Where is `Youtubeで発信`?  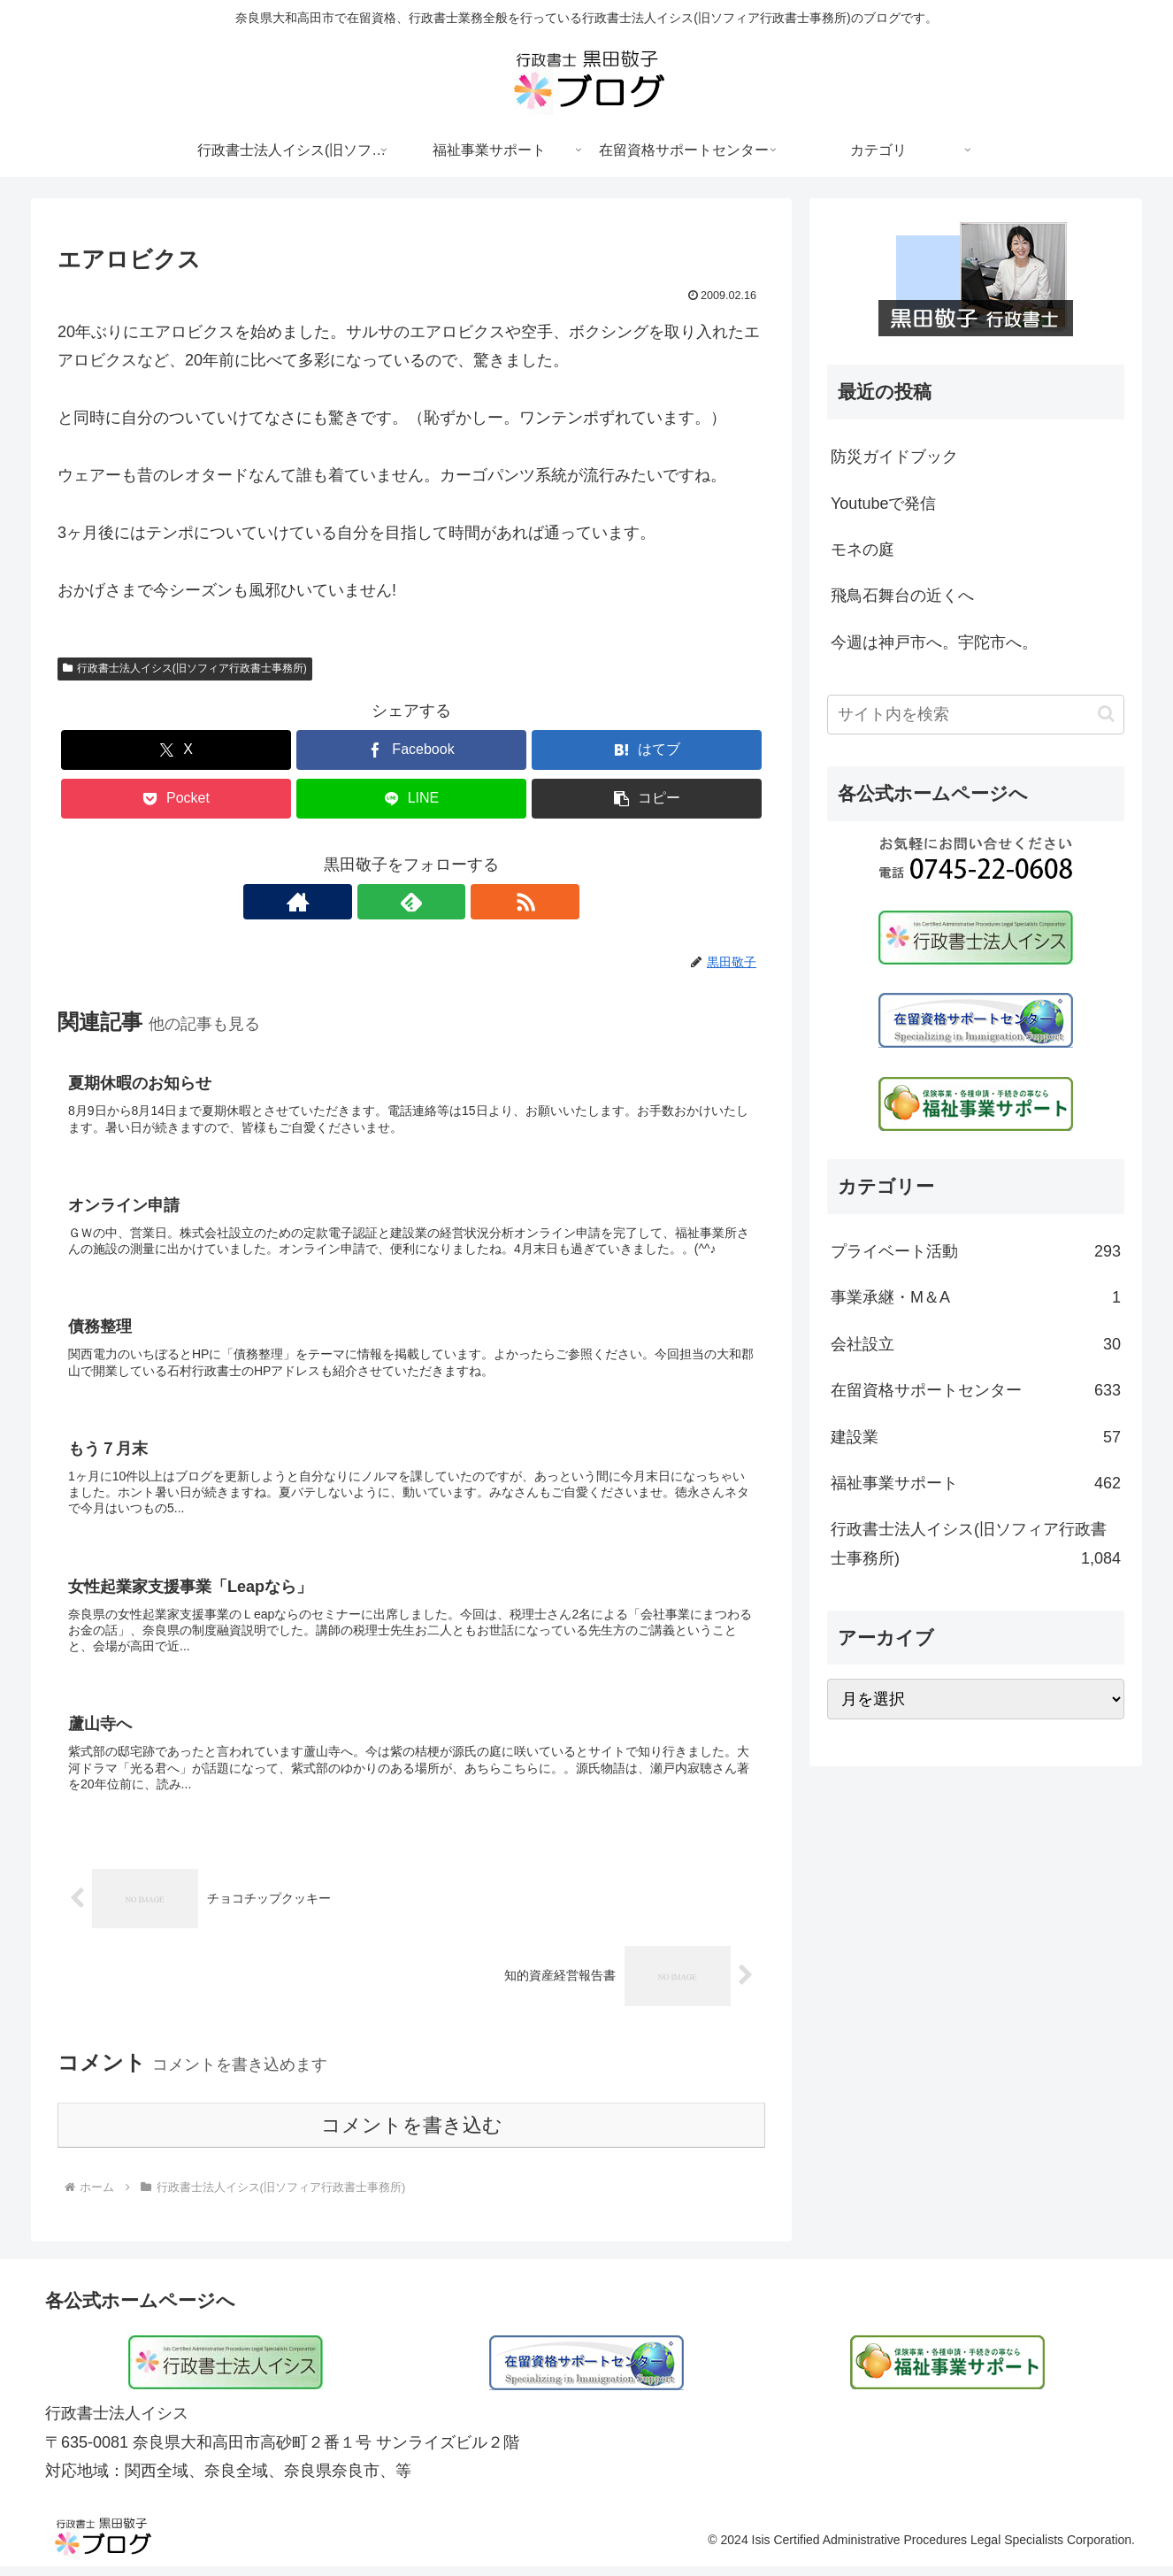
Youtubeで発信 is located at coordinates (883, 503).